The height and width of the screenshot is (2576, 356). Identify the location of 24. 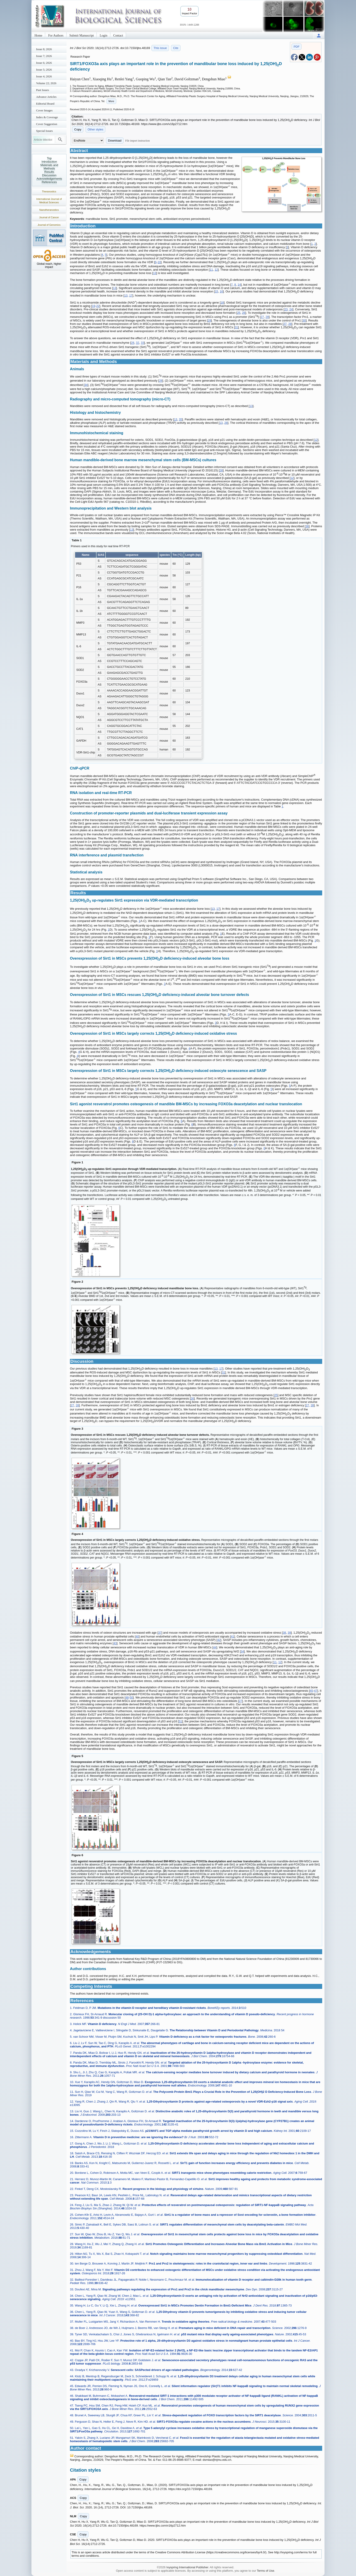
(290, 309).